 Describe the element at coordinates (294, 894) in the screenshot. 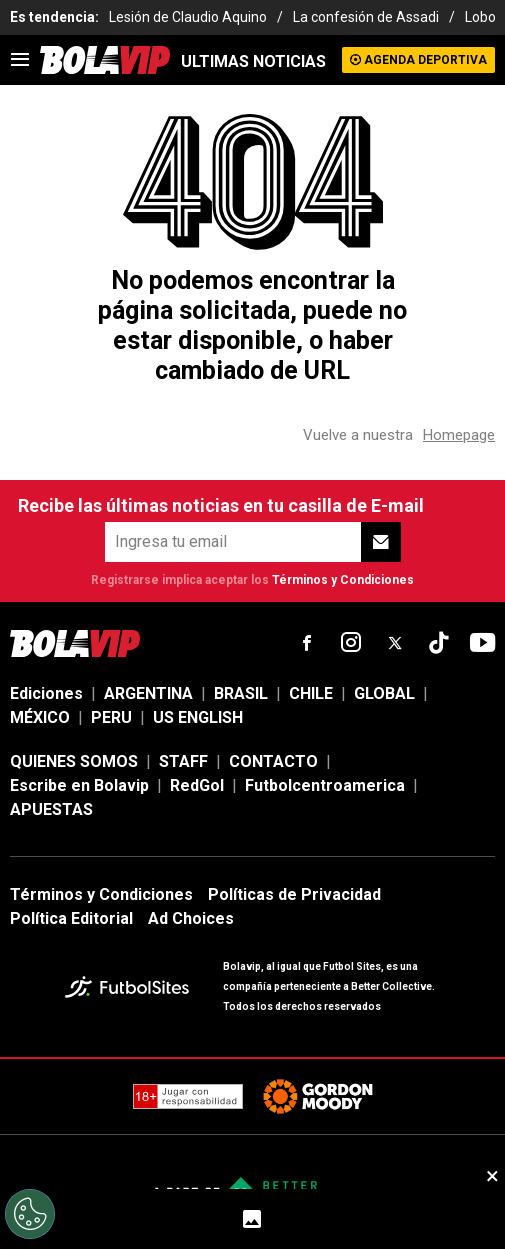

I see `Políticas de Privacidad` at that location.